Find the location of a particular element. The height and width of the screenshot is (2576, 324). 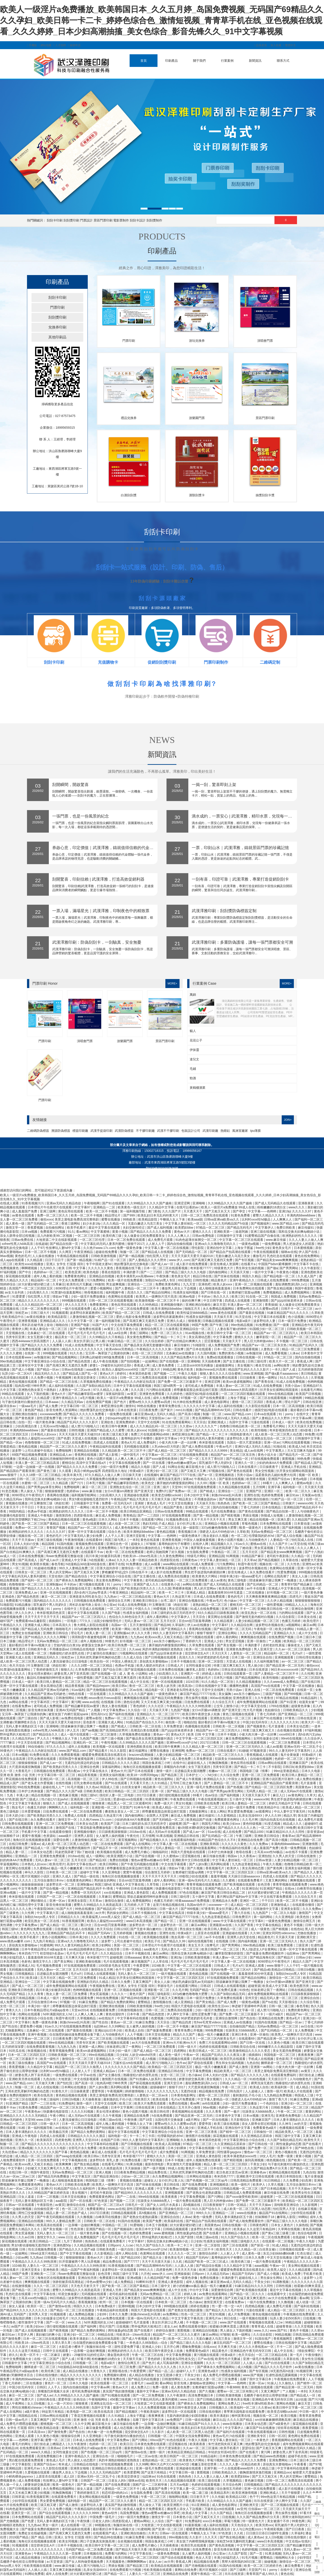

免费在线观看你懂的 is located at coordinates (193, 2326).